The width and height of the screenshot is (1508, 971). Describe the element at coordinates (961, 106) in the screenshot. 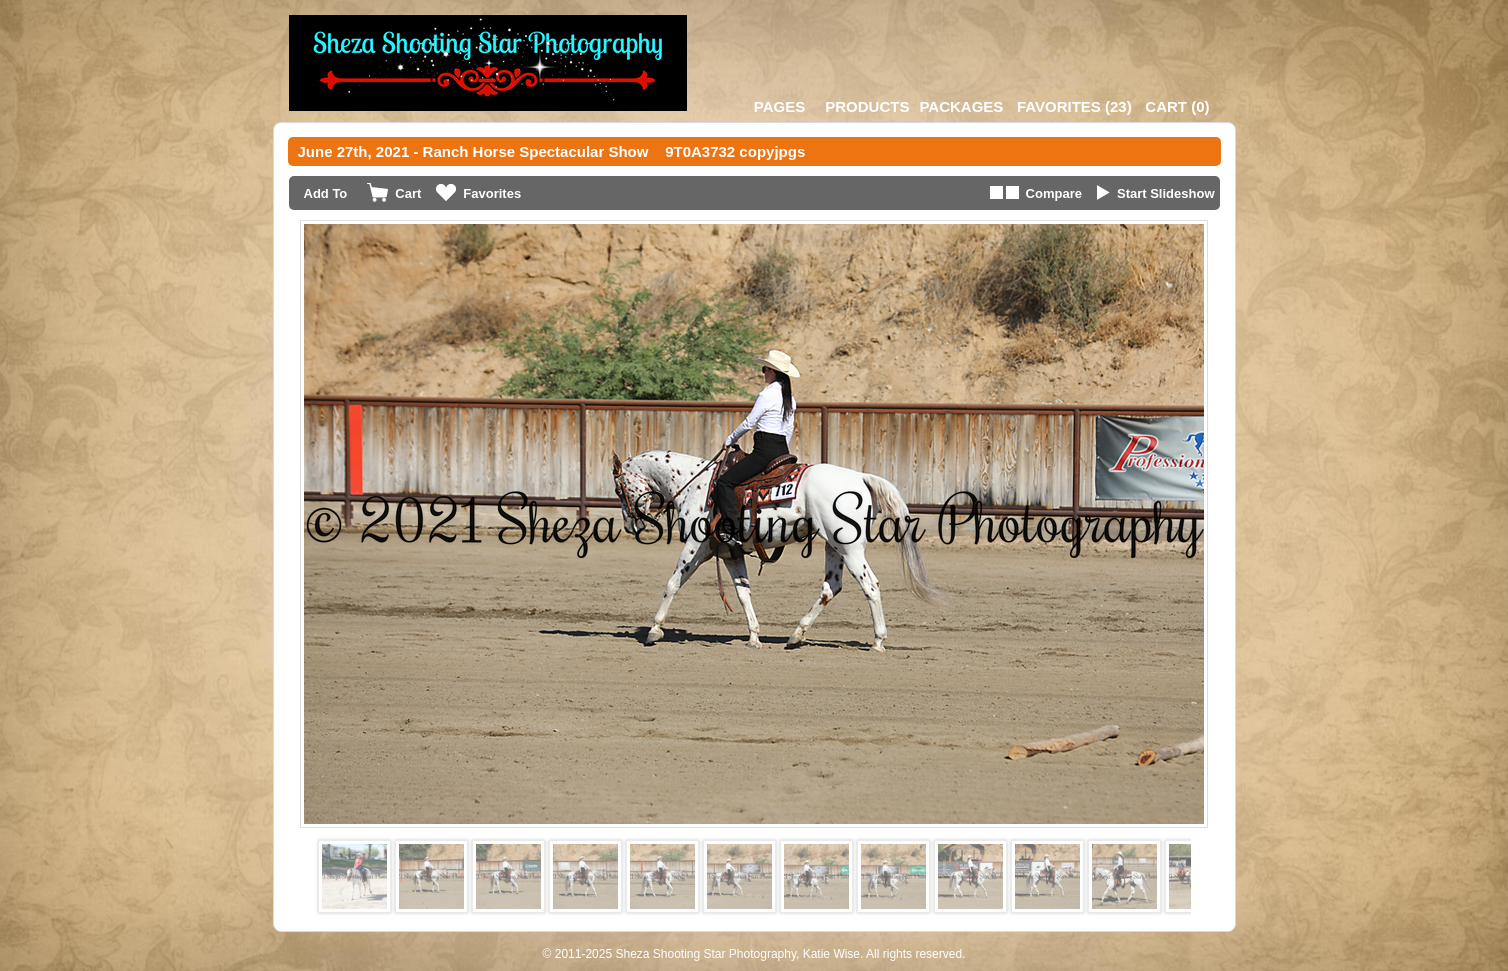

I see `Packages` at that location.